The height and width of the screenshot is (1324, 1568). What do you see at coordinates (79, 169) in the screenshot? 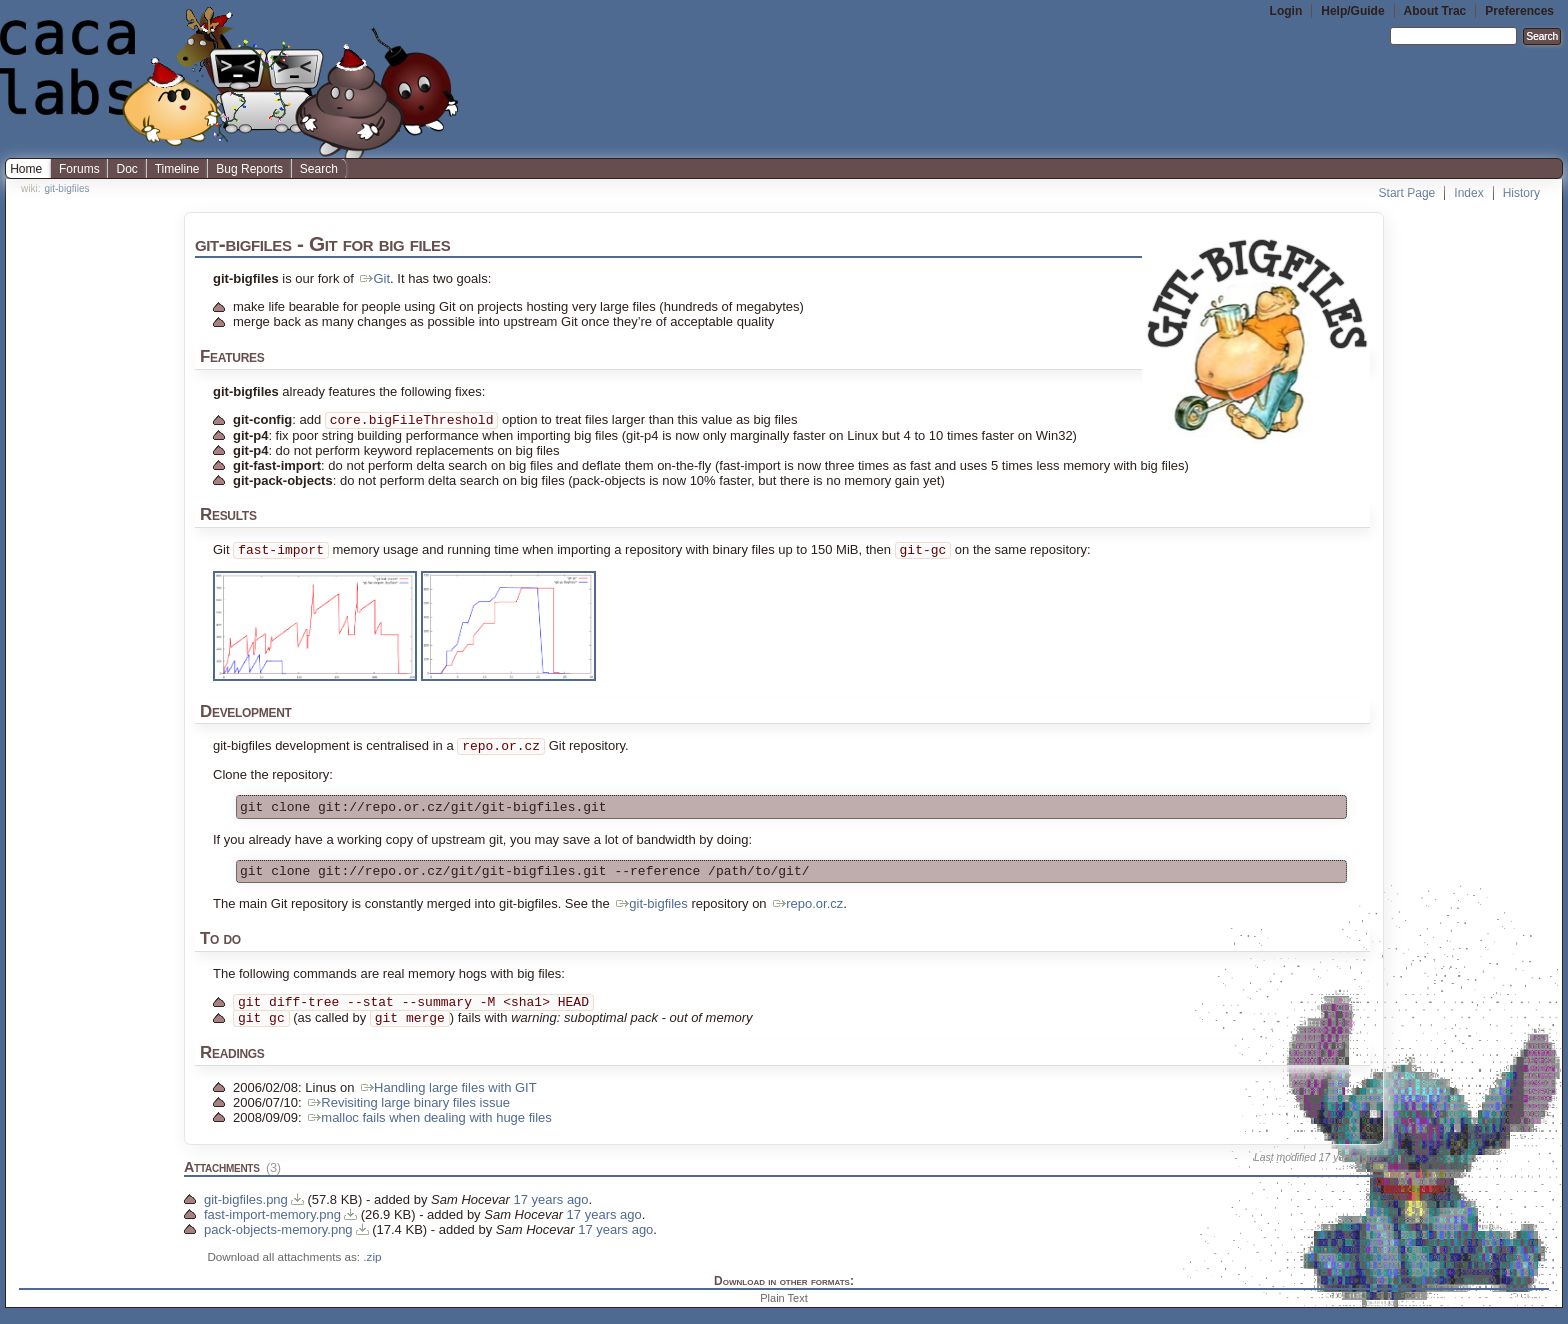
I see `Forums` at bounding box center [79, 169].